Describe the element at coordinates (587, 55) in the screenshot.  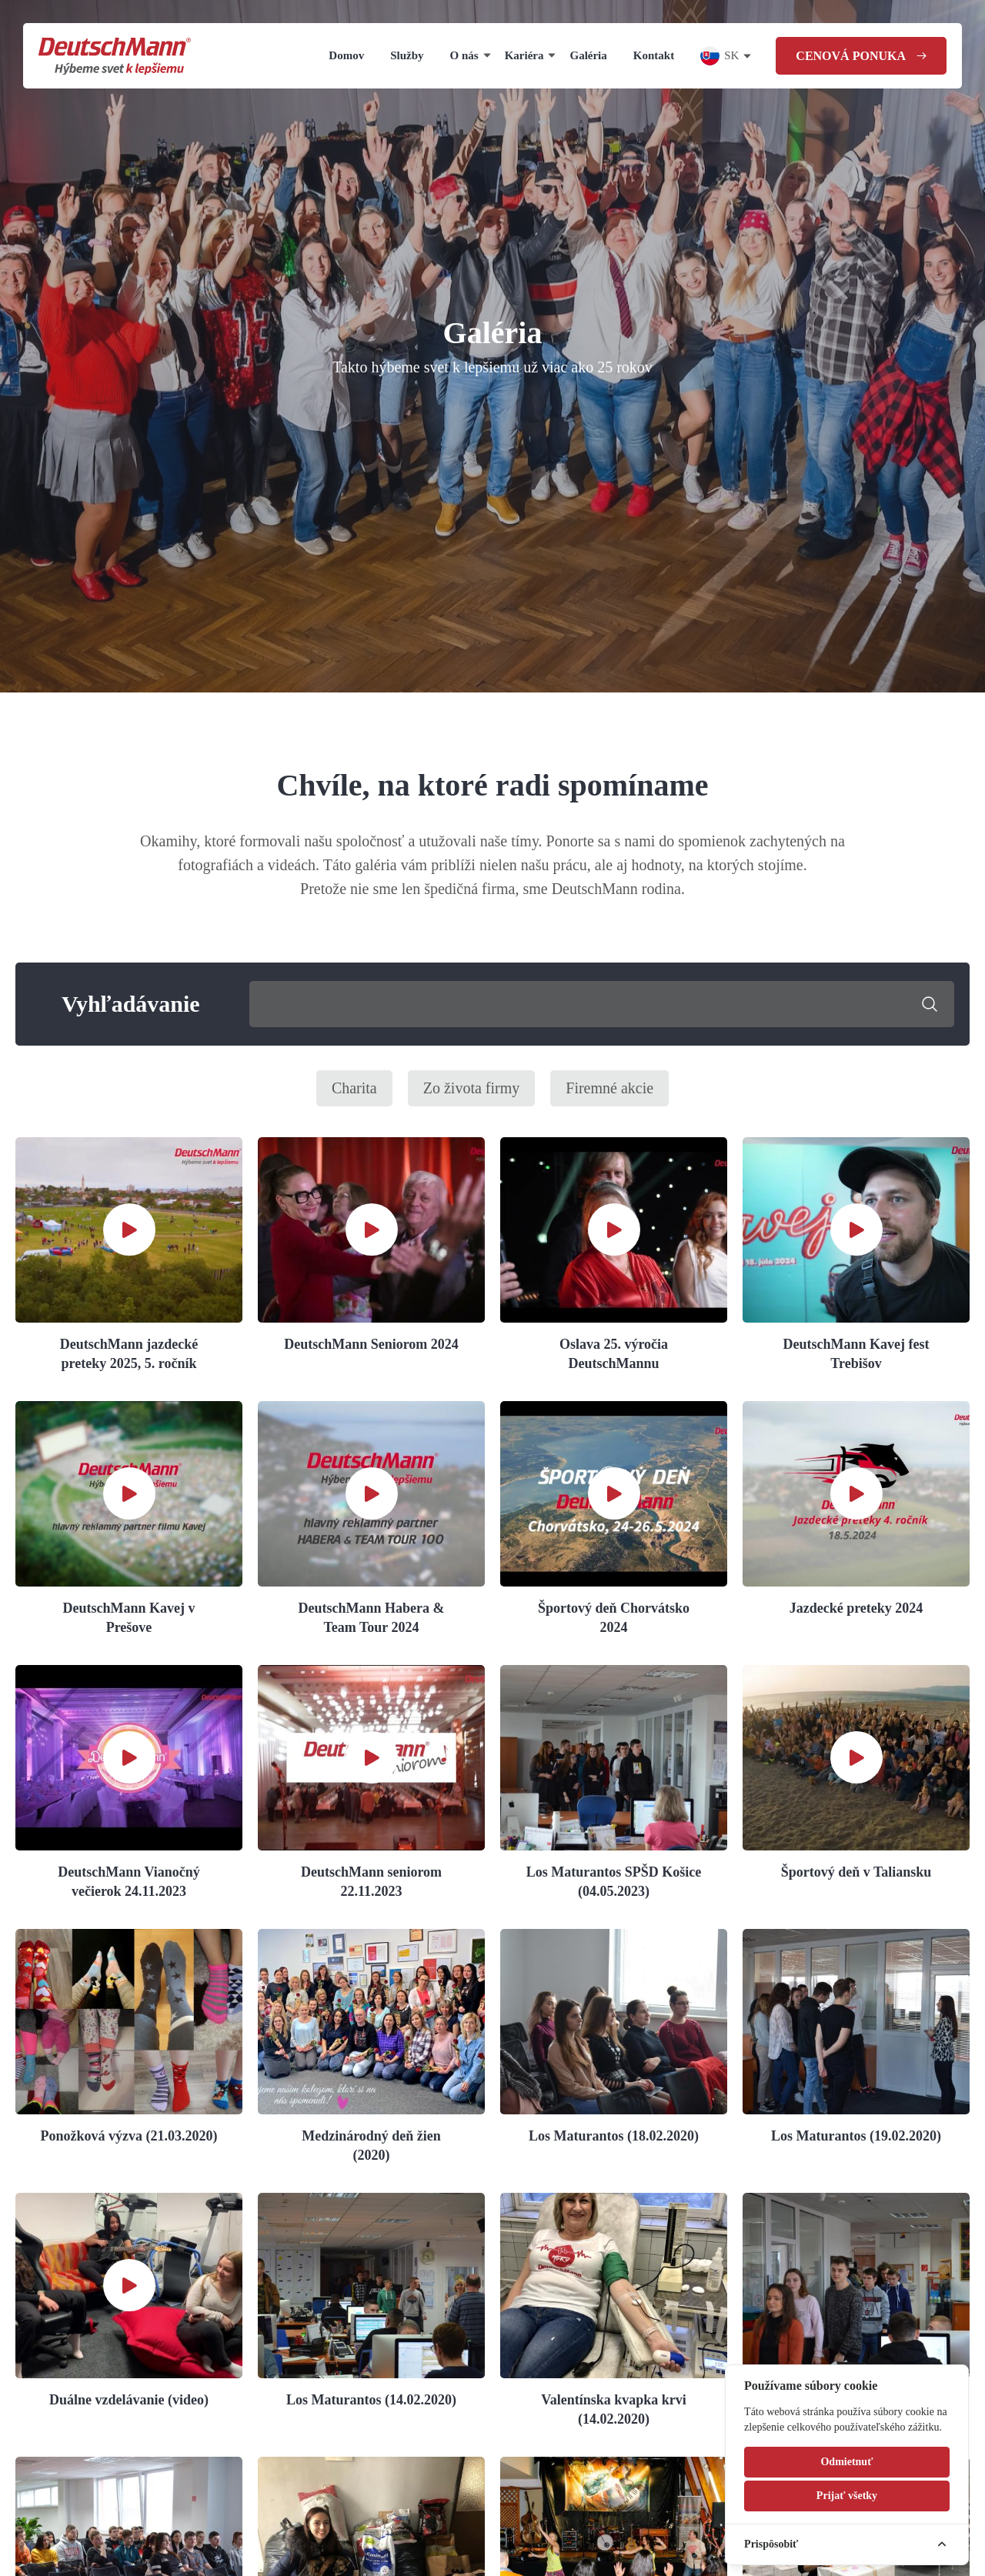
I see `Galéria` at that location.